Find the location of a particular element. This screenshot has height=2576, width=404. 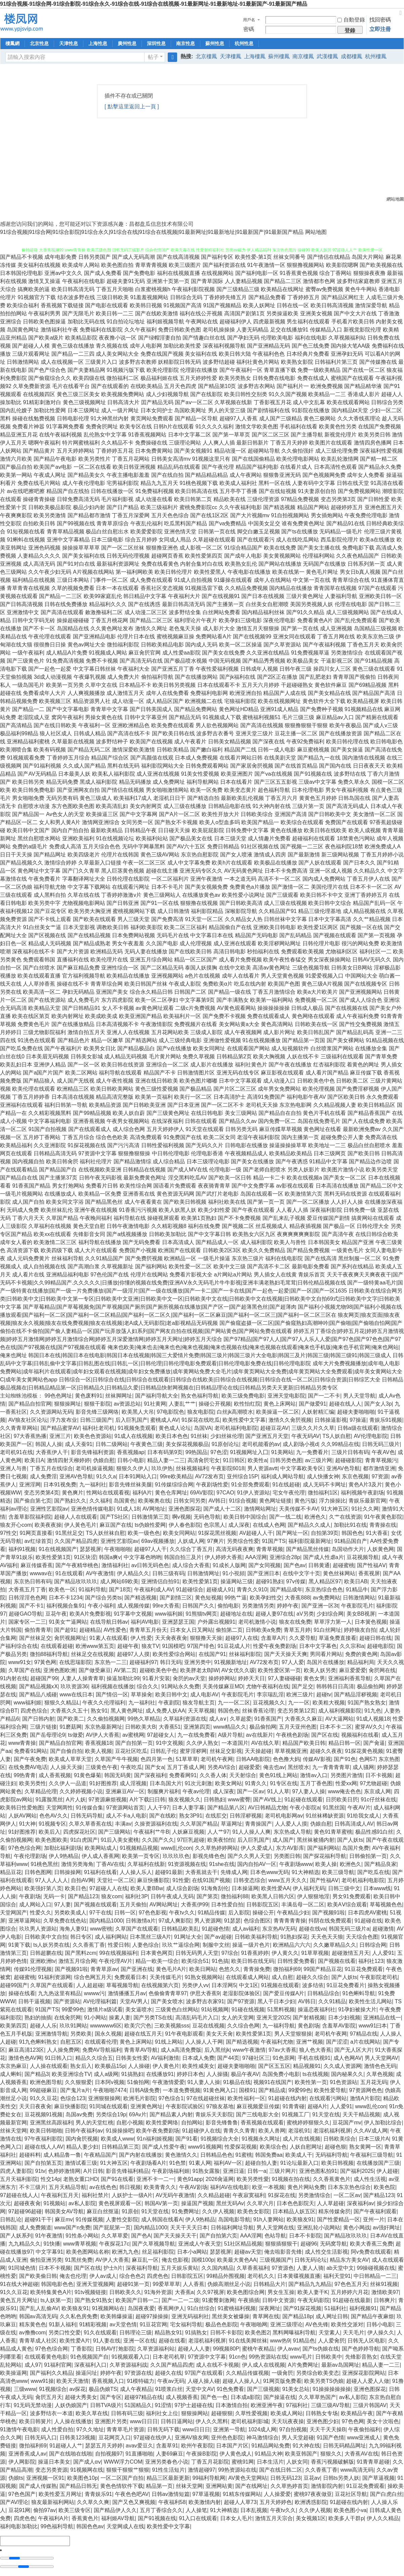

天堂网国产 is located at coordinates (13, 1912).